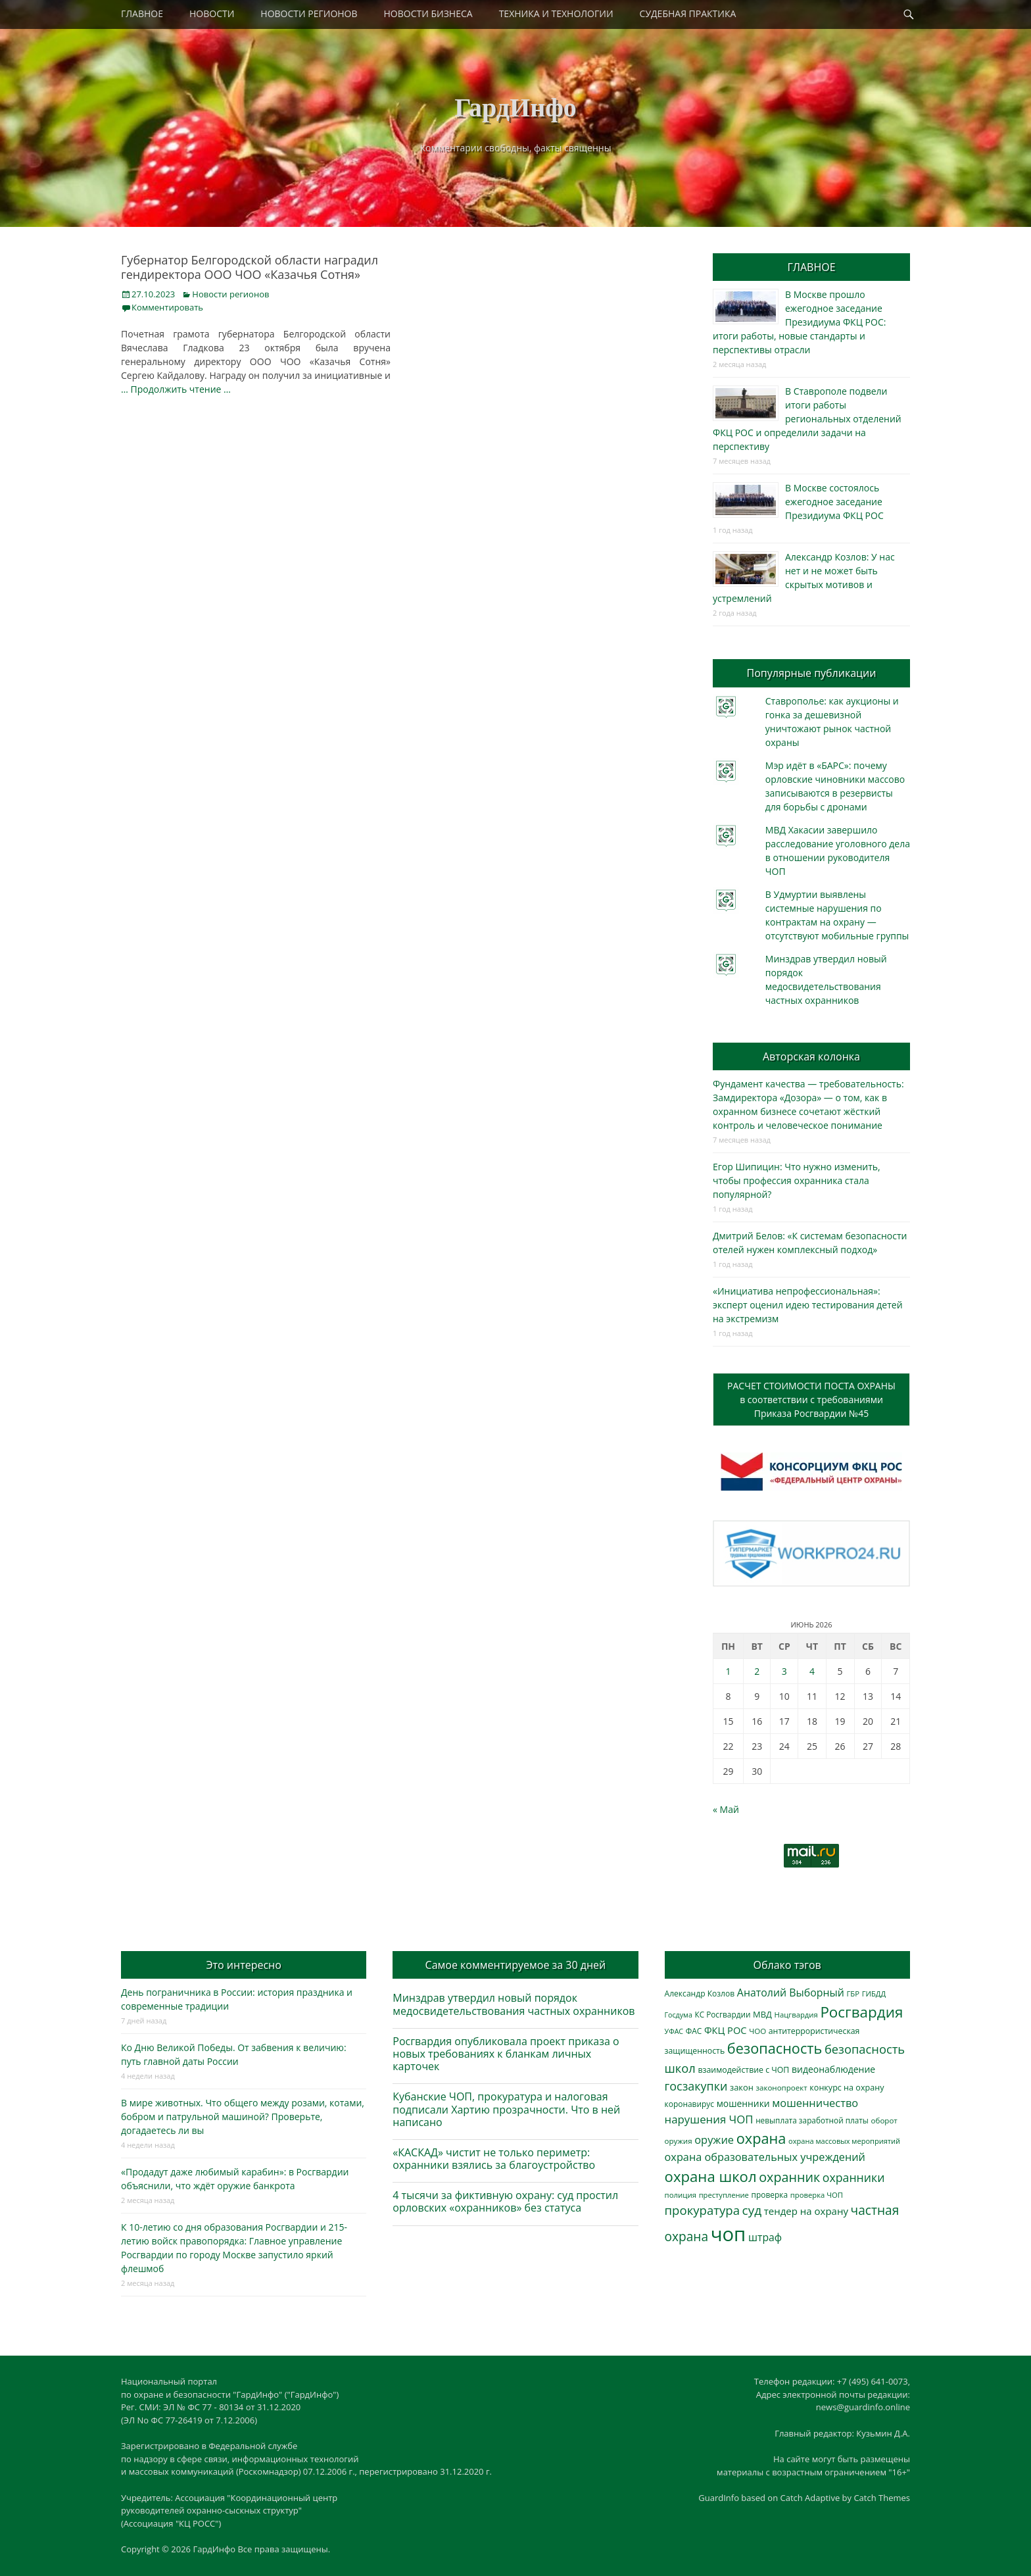 This screenshot has width=1031, height=2576. I want to click on 2 [Записи, опубликованные 02.06.2026], so click(756, 1671).